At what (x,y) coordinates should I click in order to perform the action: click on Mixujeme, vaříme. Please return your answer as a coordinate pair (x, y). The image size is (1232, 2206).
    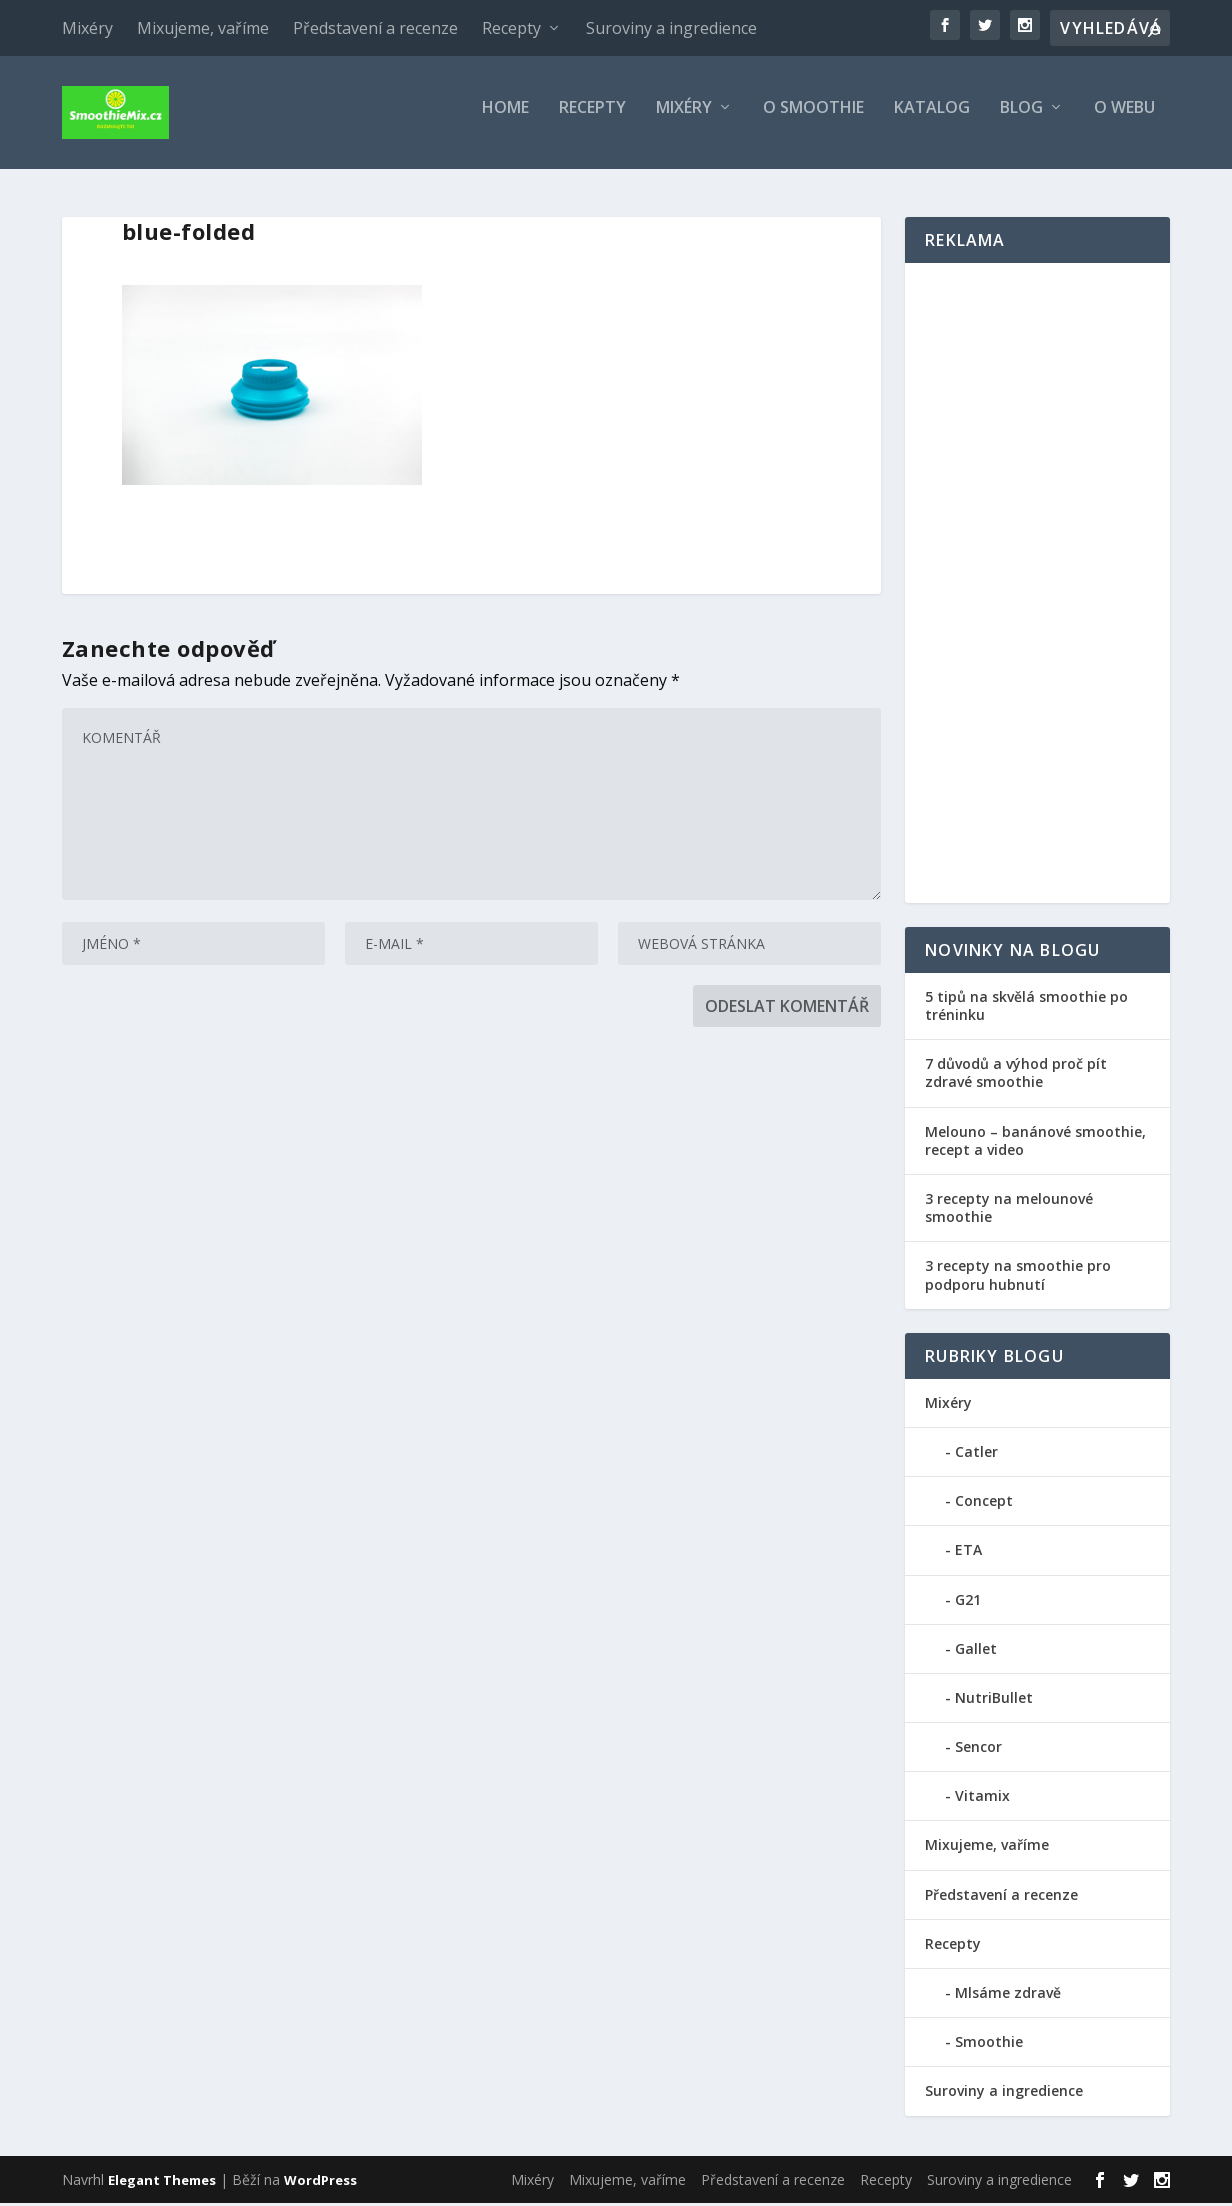
    Looking at the image, I should click on (203, 28).